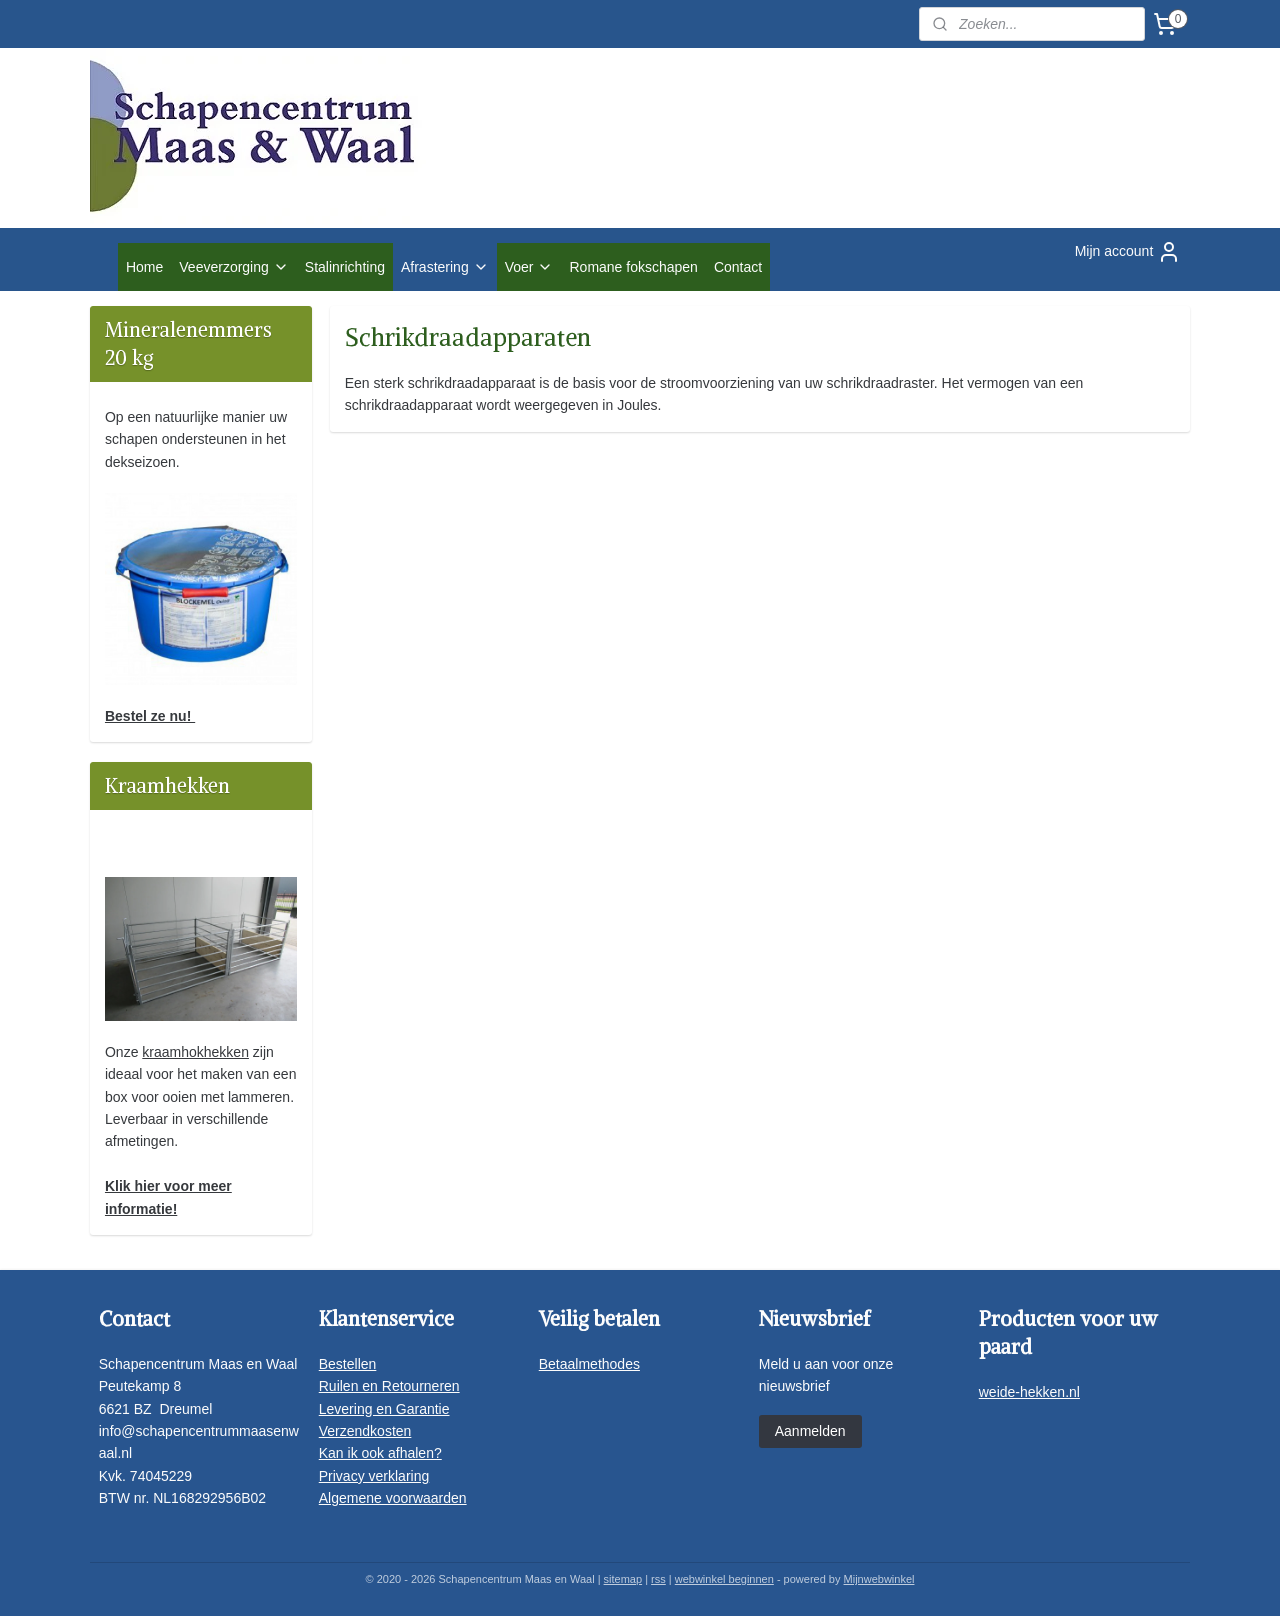  What do you see at coordinates (1029, 1392) in the screenshot?
I see `weide-hekken.nl` at bounding box center [1029, 1392].